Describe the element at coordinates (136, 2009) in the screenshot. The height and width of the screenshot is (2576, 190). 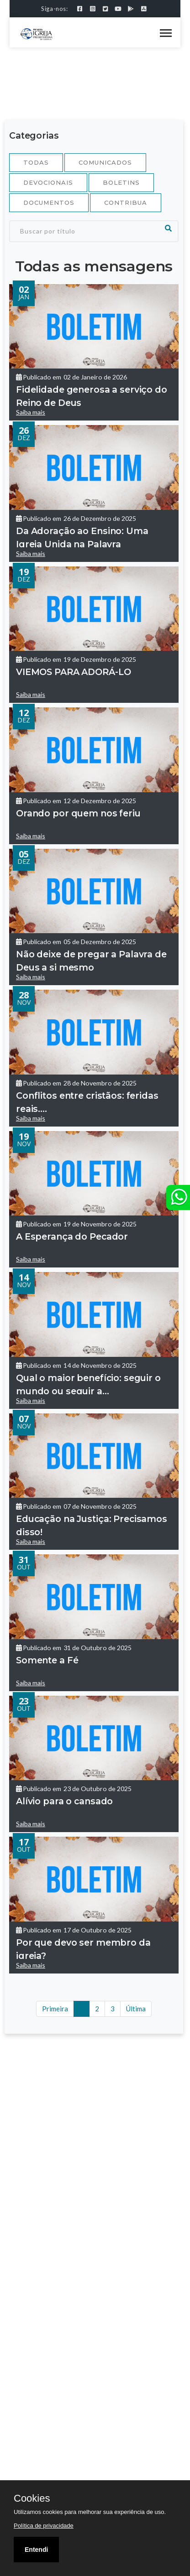
I see `Última` at that location.